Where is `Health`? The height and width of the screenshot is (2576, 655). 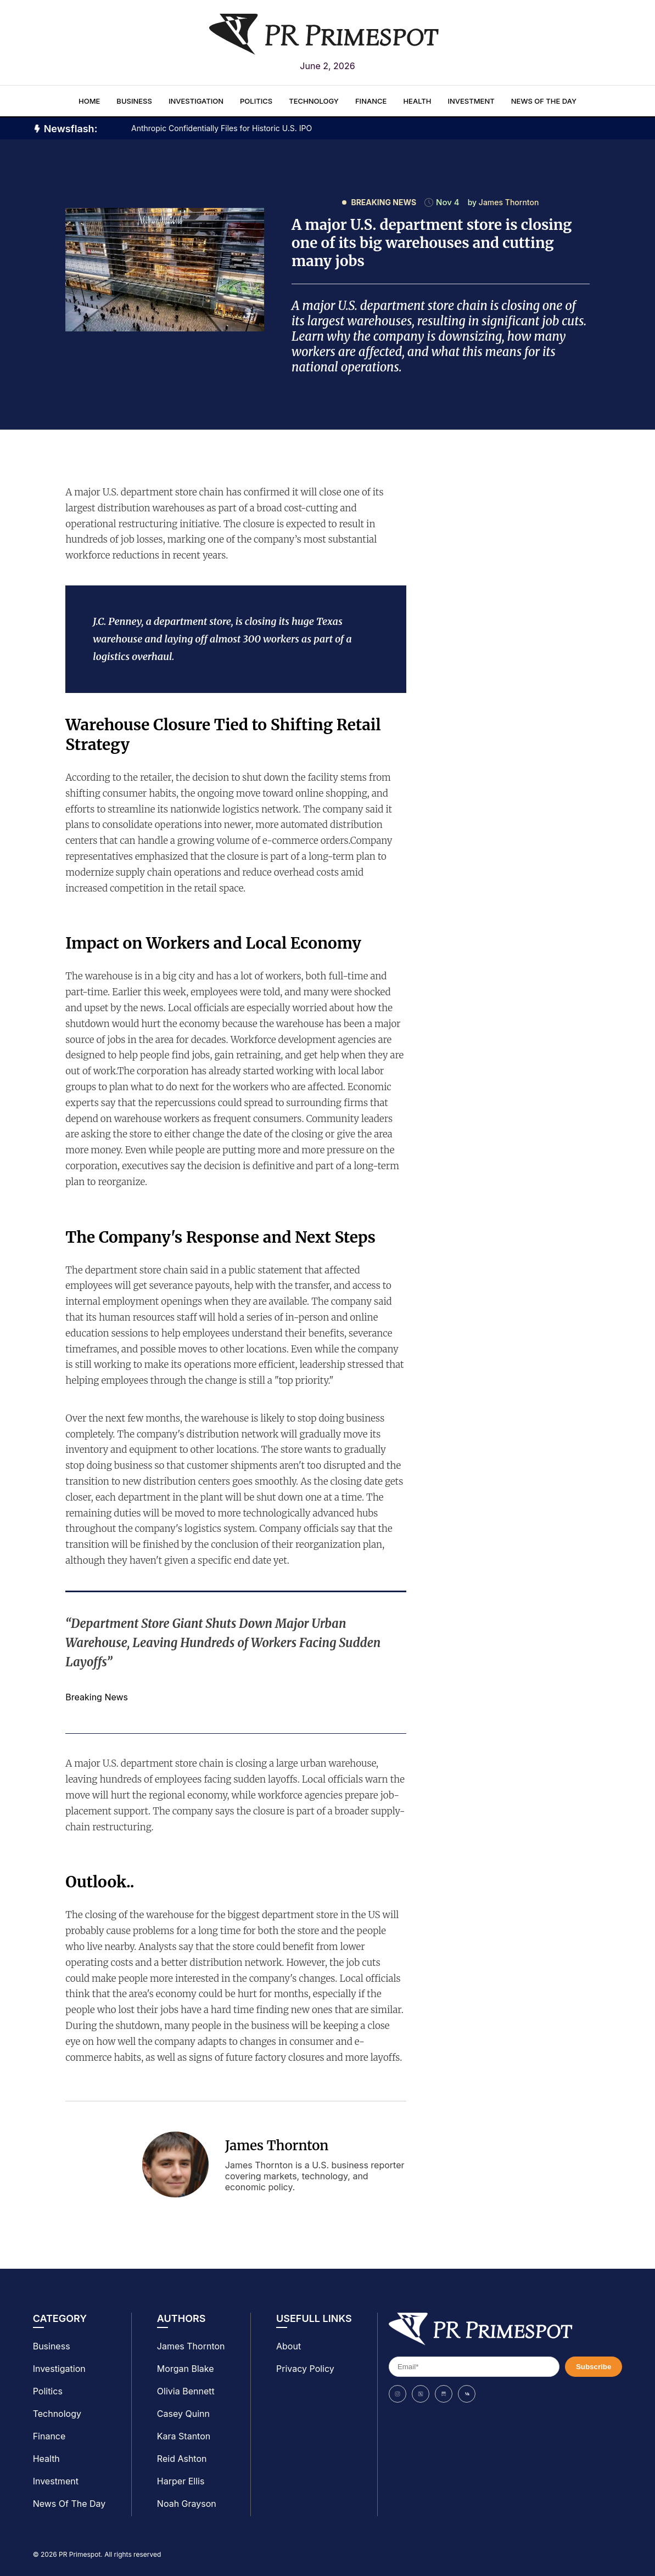 Health is located at coordinates (417, 101).